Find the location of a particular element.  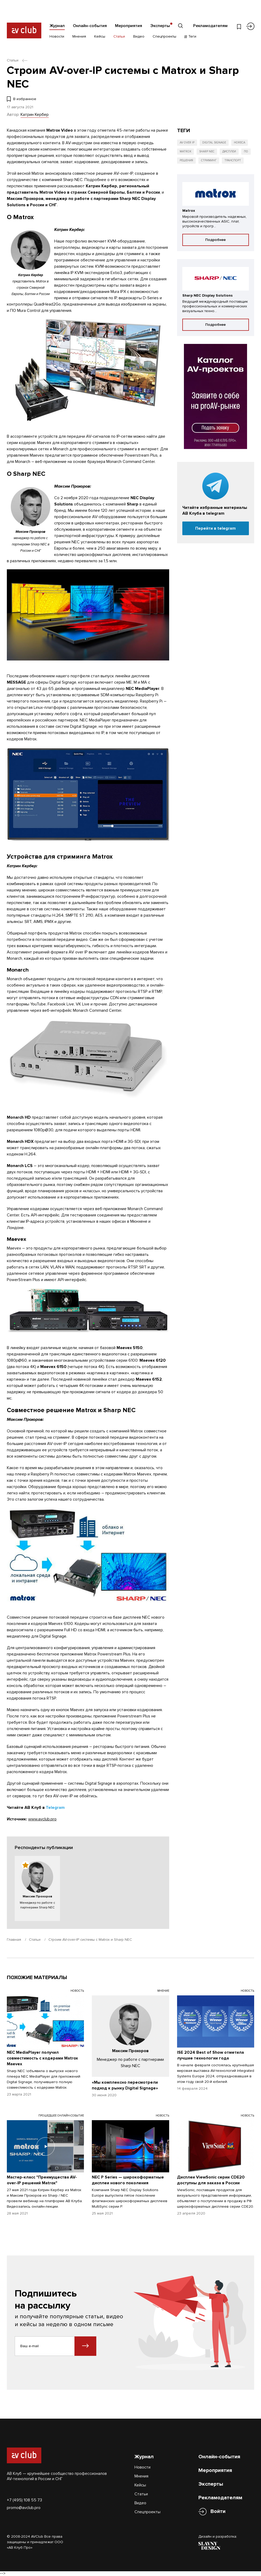

Кейсы is located at coordinates (99, 36).